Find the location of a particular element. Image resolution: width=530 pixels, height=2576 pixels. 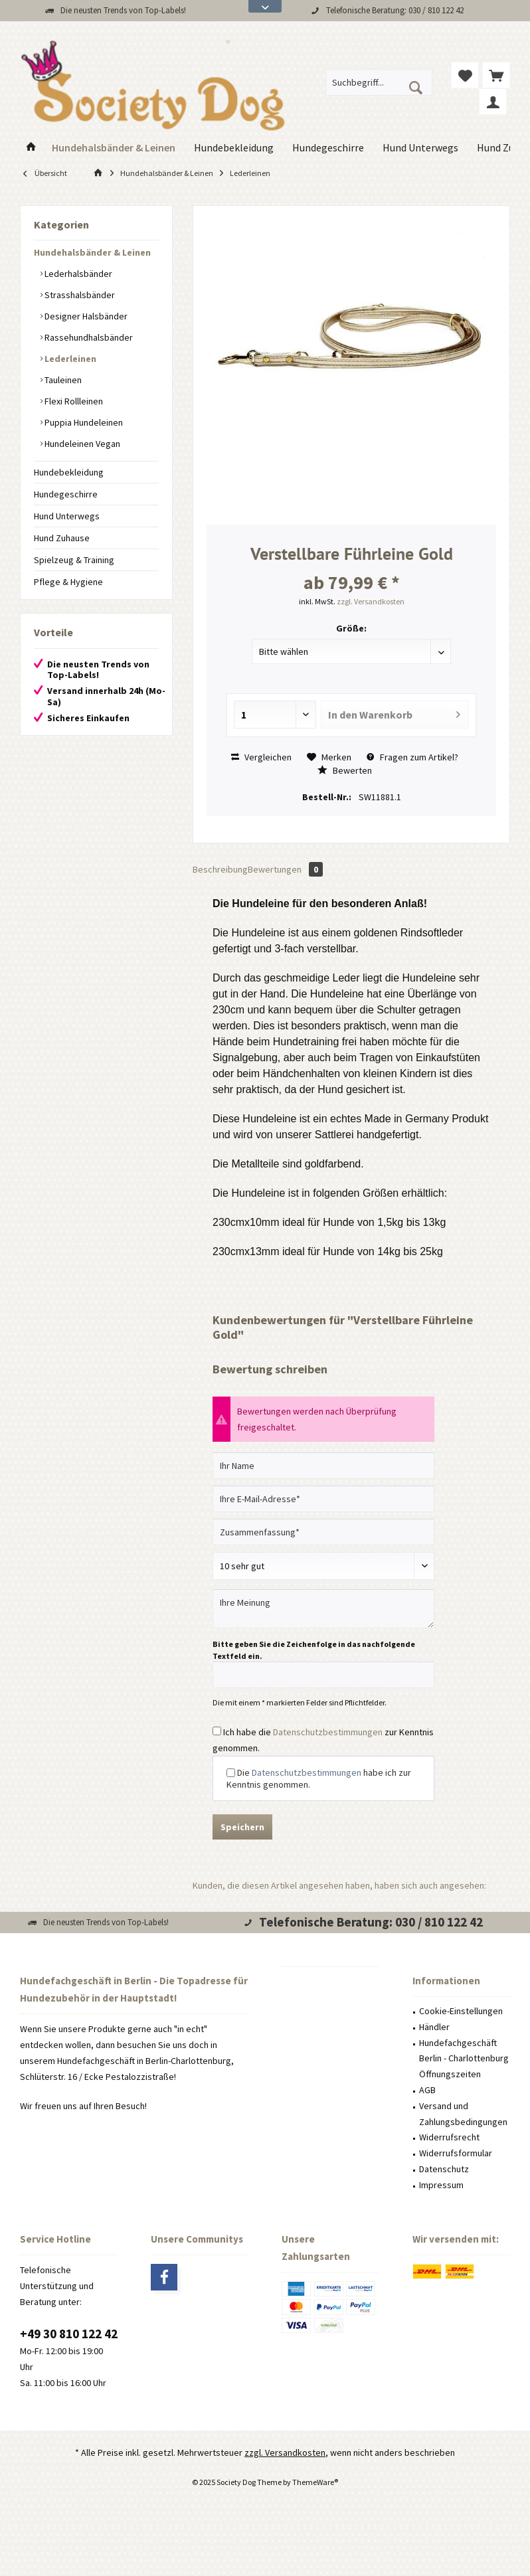

Hundeleinen Vegan is located at coordinates (81, 444).